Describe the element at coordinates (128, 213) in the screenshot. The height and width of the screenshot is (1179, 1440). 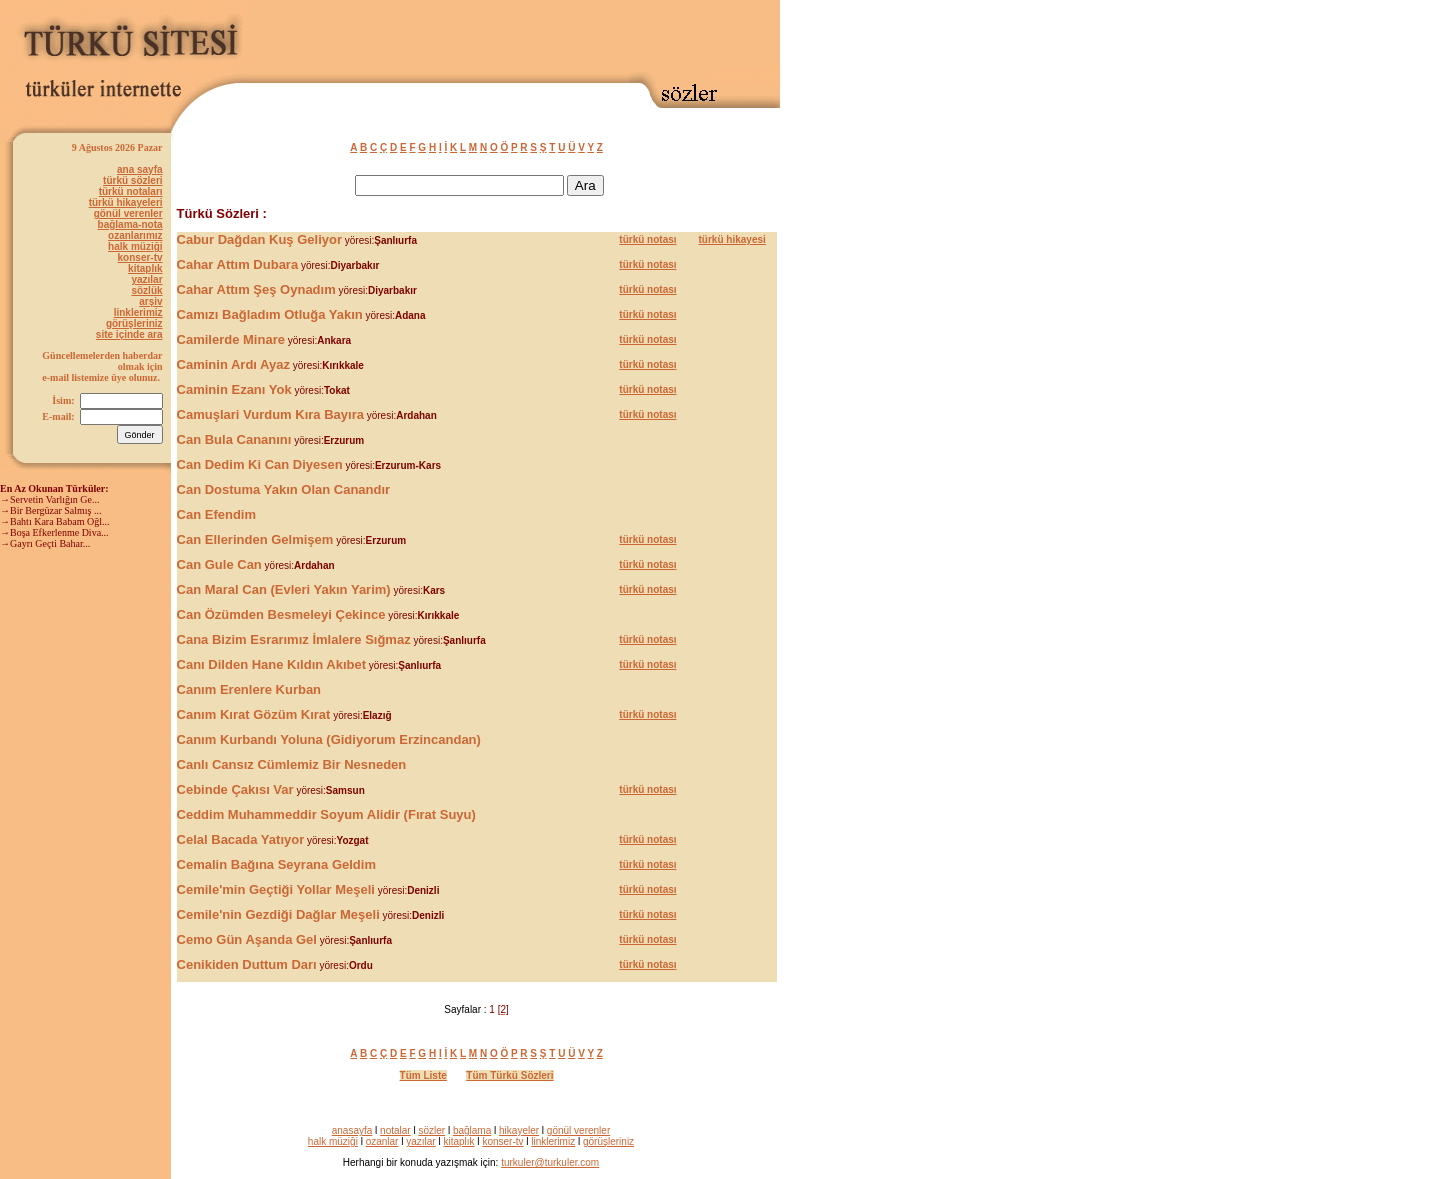
I see `gönül verenler` at that location.